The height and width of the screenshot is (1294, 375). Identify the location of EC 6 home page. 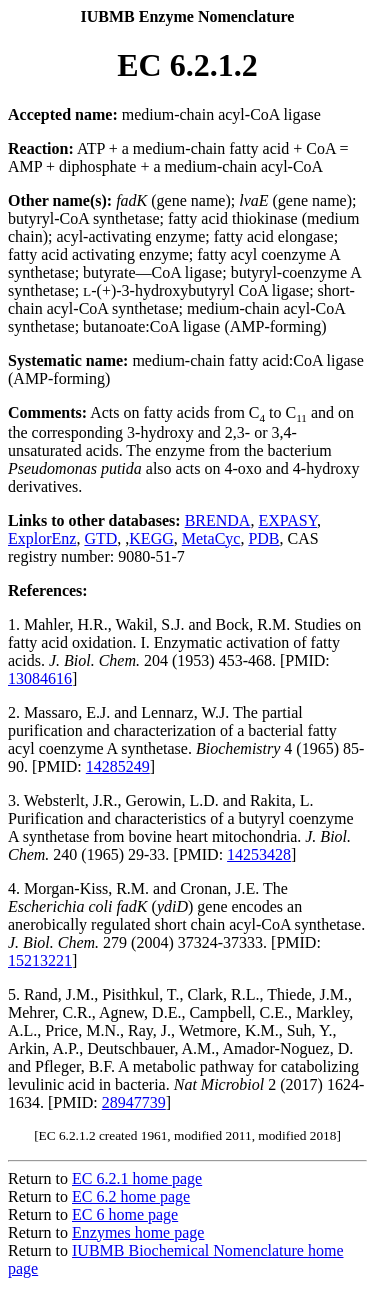
(125, 1214).